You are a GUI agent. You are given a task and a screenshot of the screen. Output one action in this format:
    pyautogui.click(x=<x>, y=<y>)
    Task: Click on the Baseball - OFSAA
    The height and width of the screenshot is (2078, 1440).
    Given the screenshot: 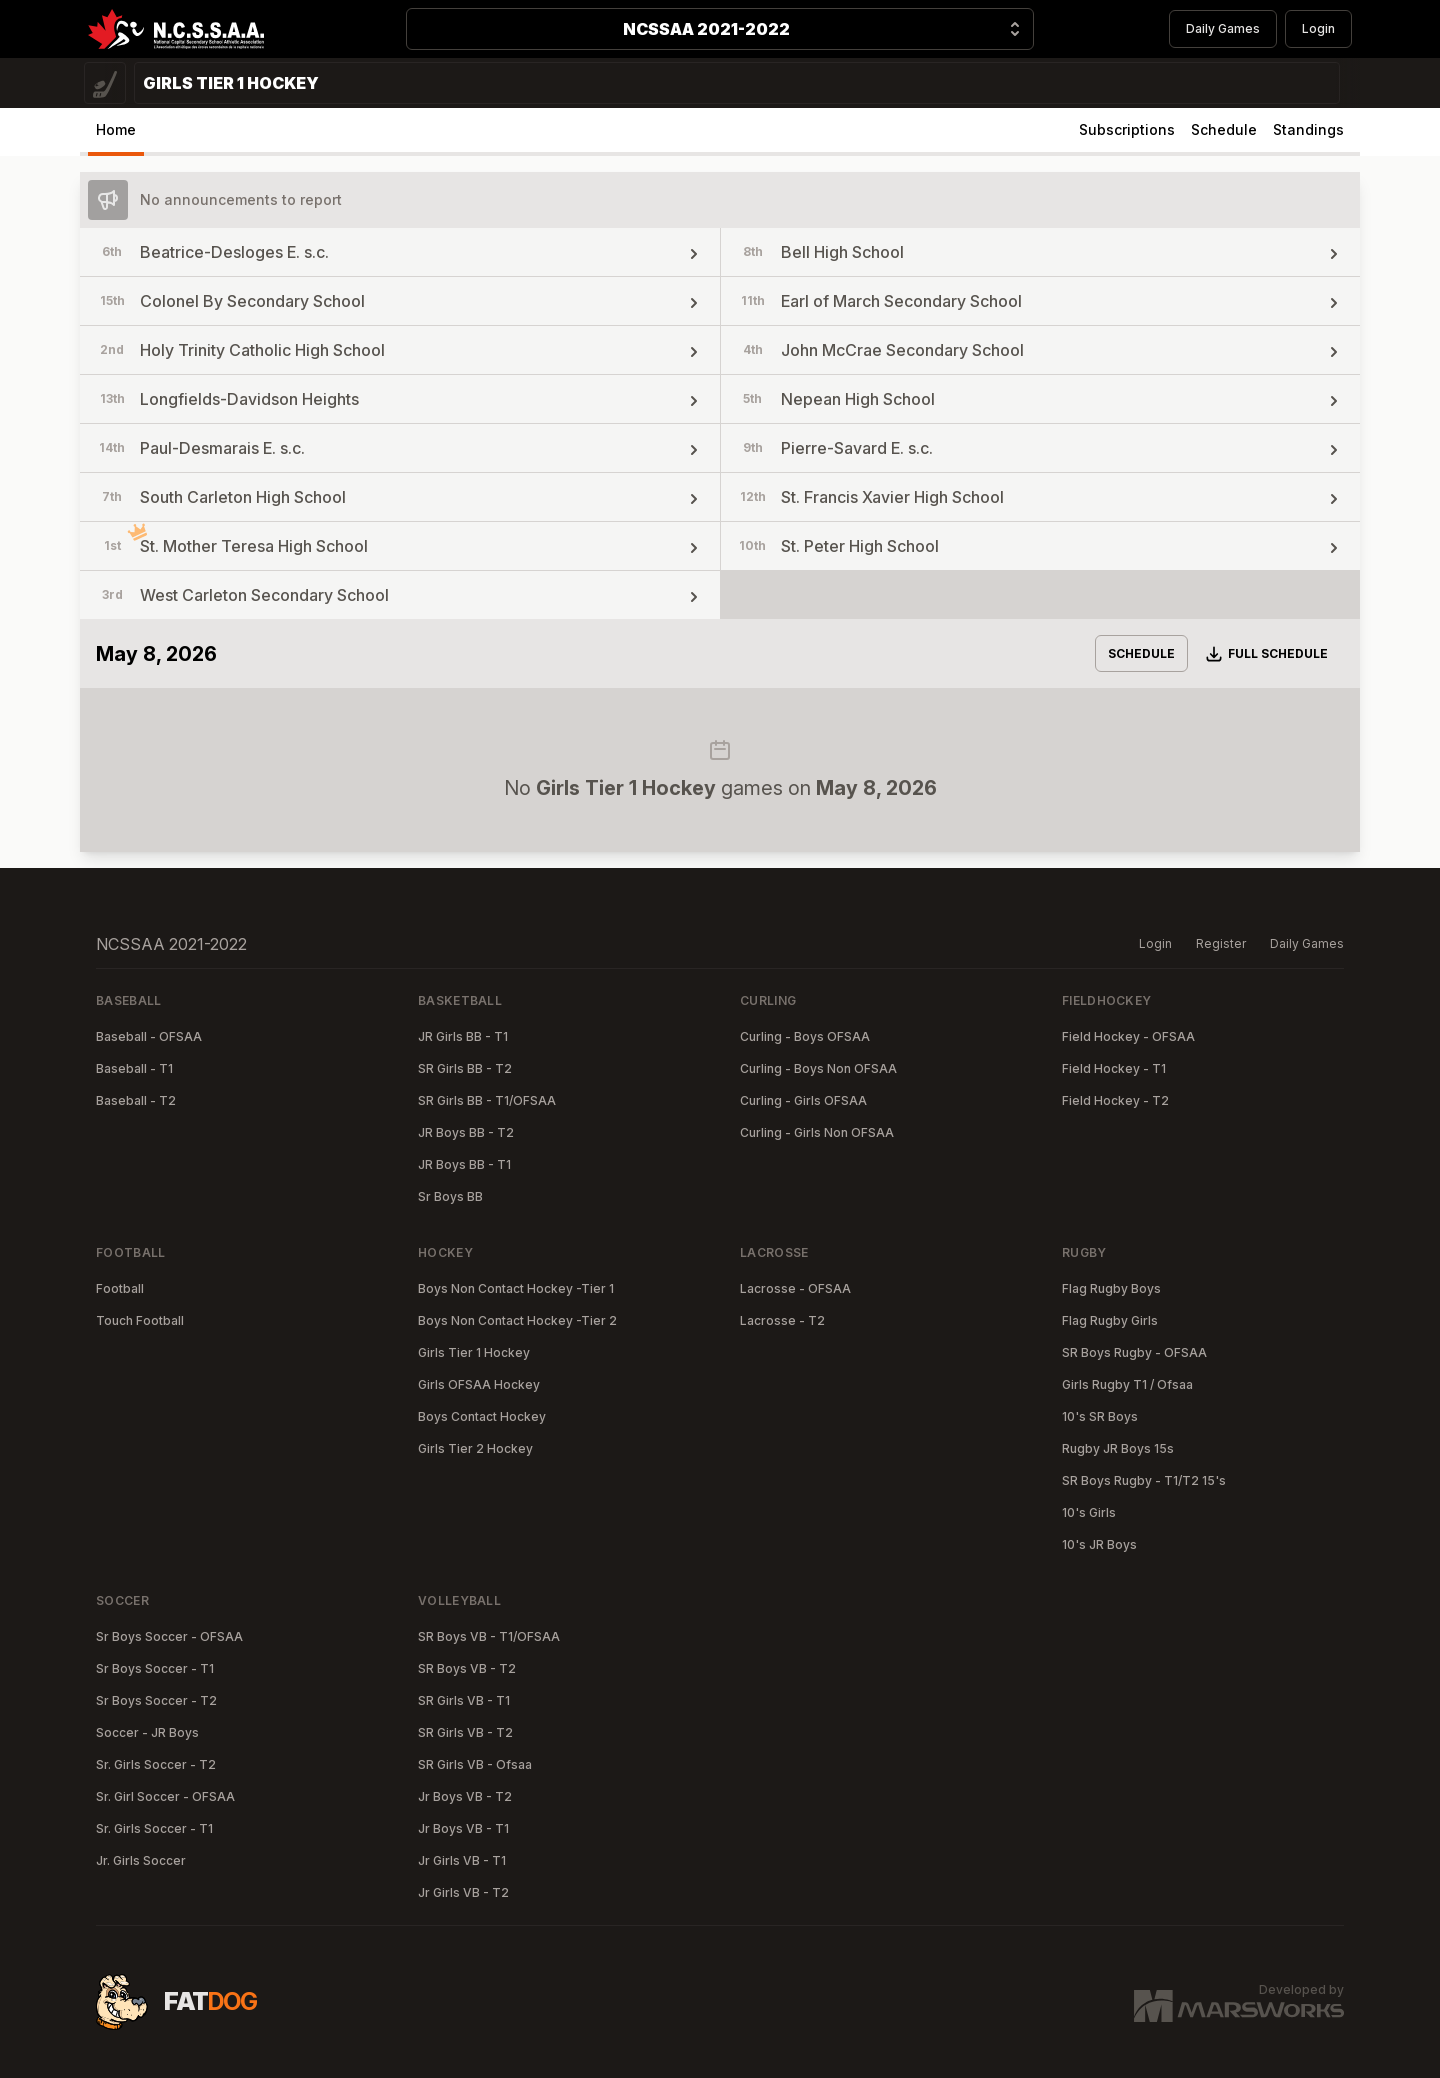 What is the action you would take?
    pyautogui.click(x=149, y=1036)
    